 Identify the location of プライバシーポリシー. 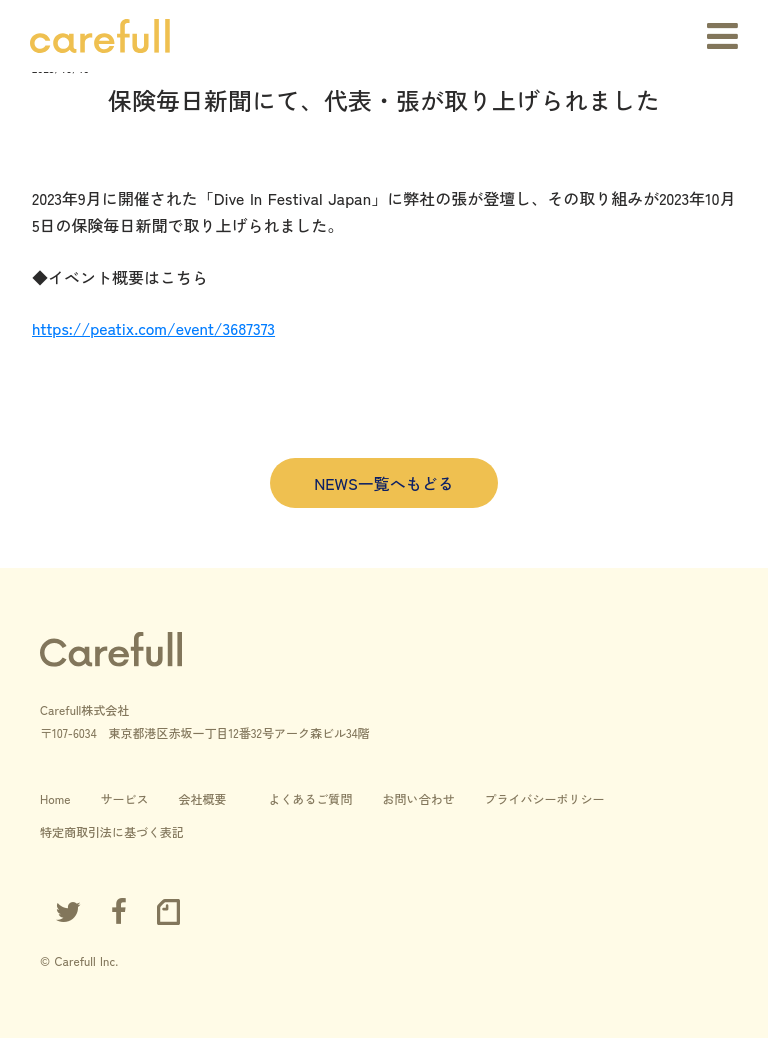
(545, 798).